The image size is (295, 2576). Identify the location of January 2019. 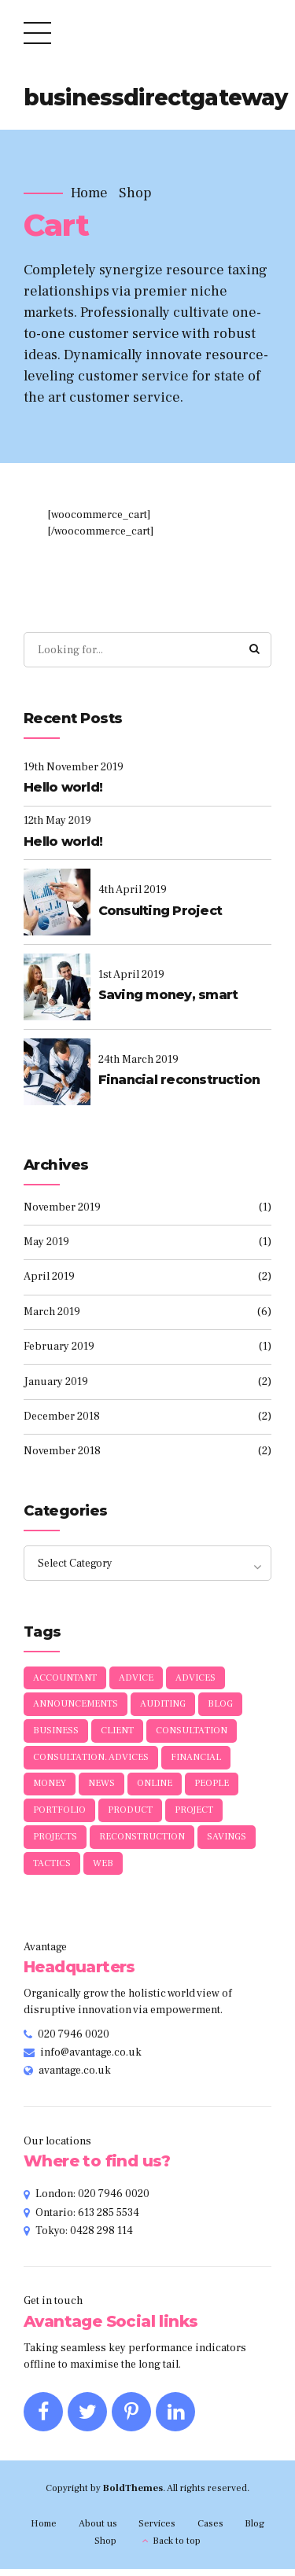
(56, 1383).